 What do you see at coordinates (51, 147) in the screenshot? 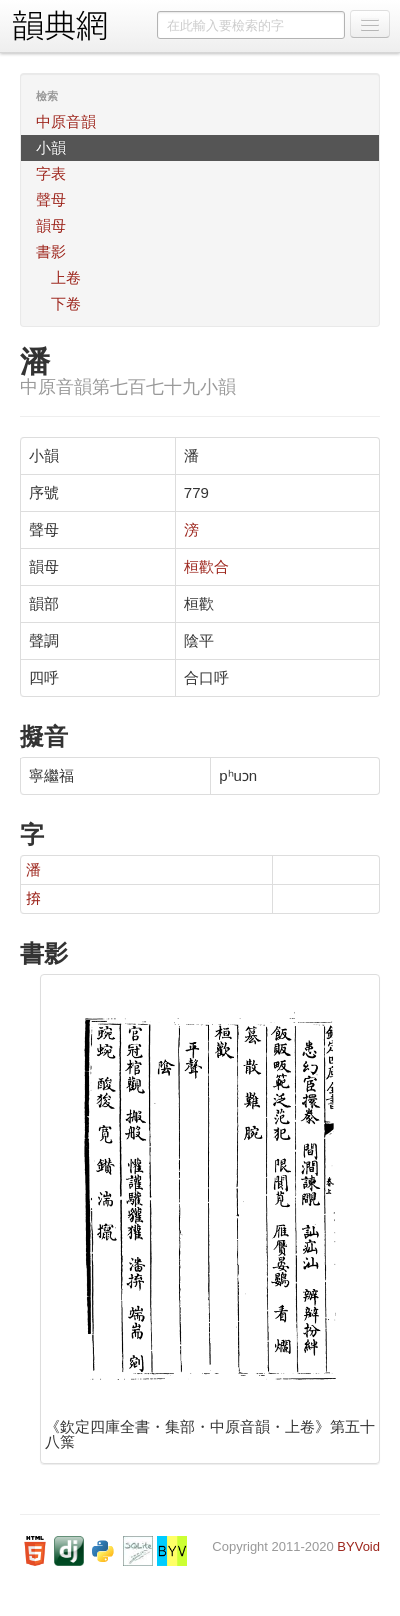
I see `小韻` at bounding box center [51, 147].